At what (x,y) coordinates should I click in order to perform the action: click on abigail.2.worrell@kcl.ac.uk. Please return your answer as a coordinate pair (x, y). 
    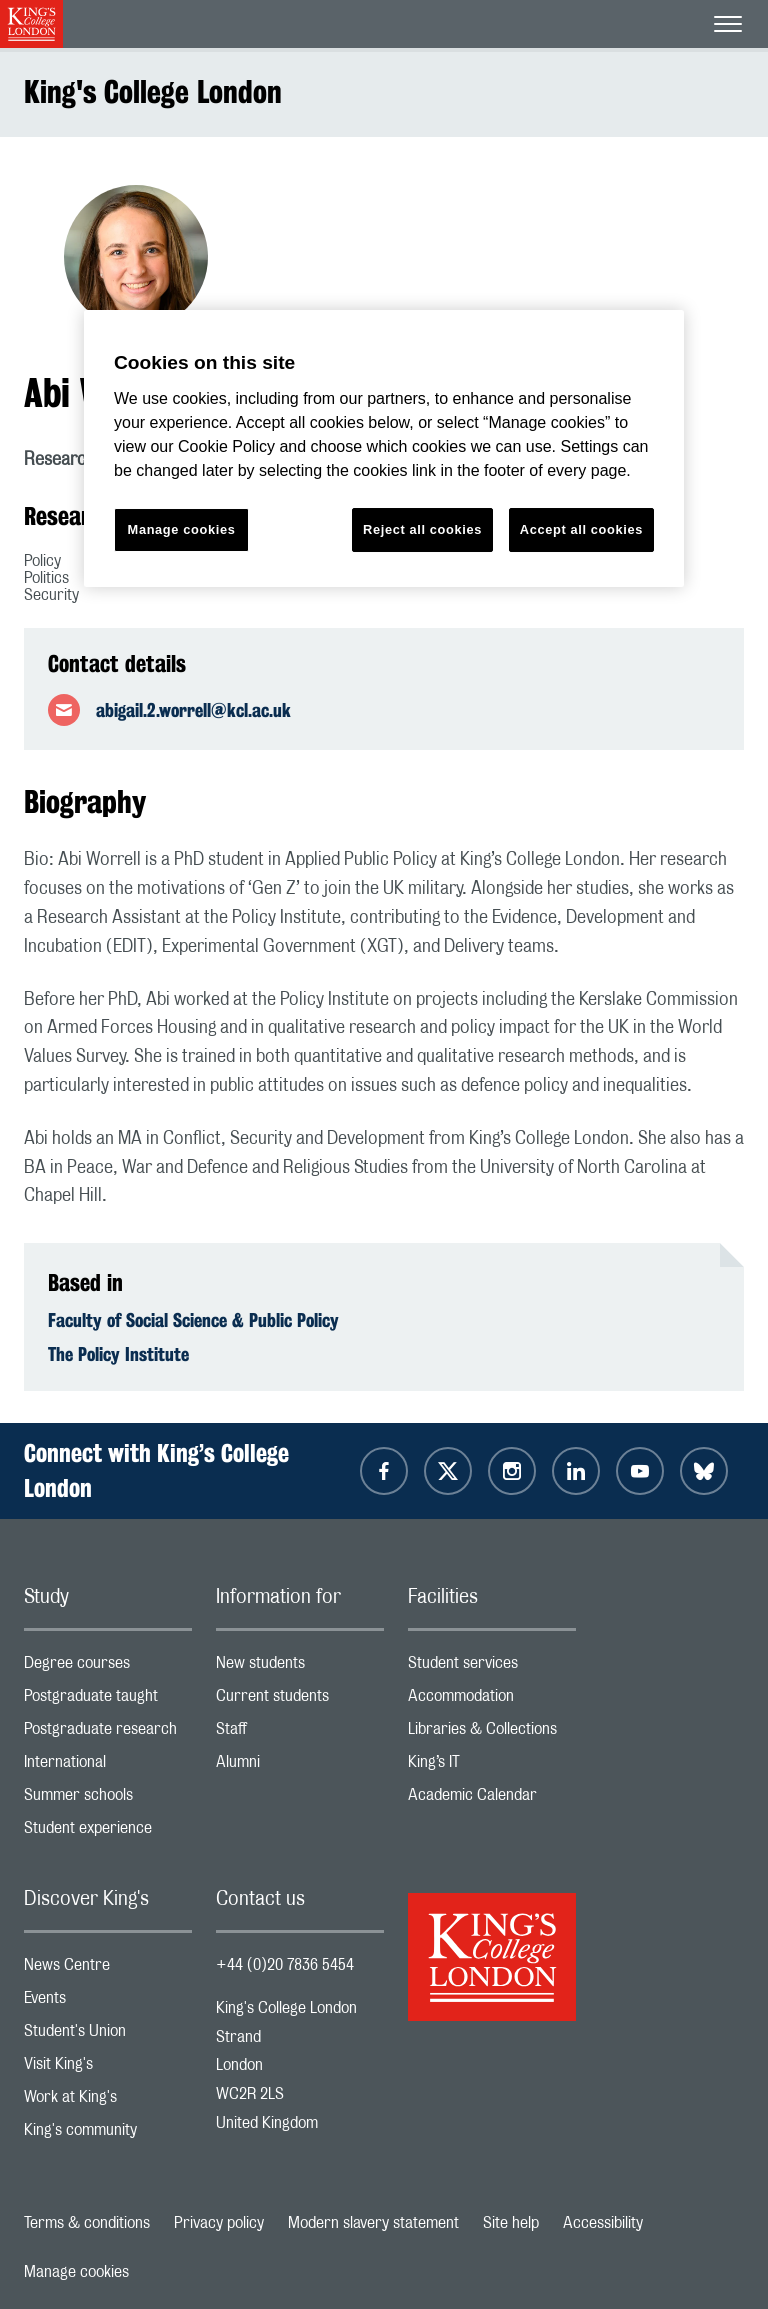
    Looking at the image, I should click on (193, 710).